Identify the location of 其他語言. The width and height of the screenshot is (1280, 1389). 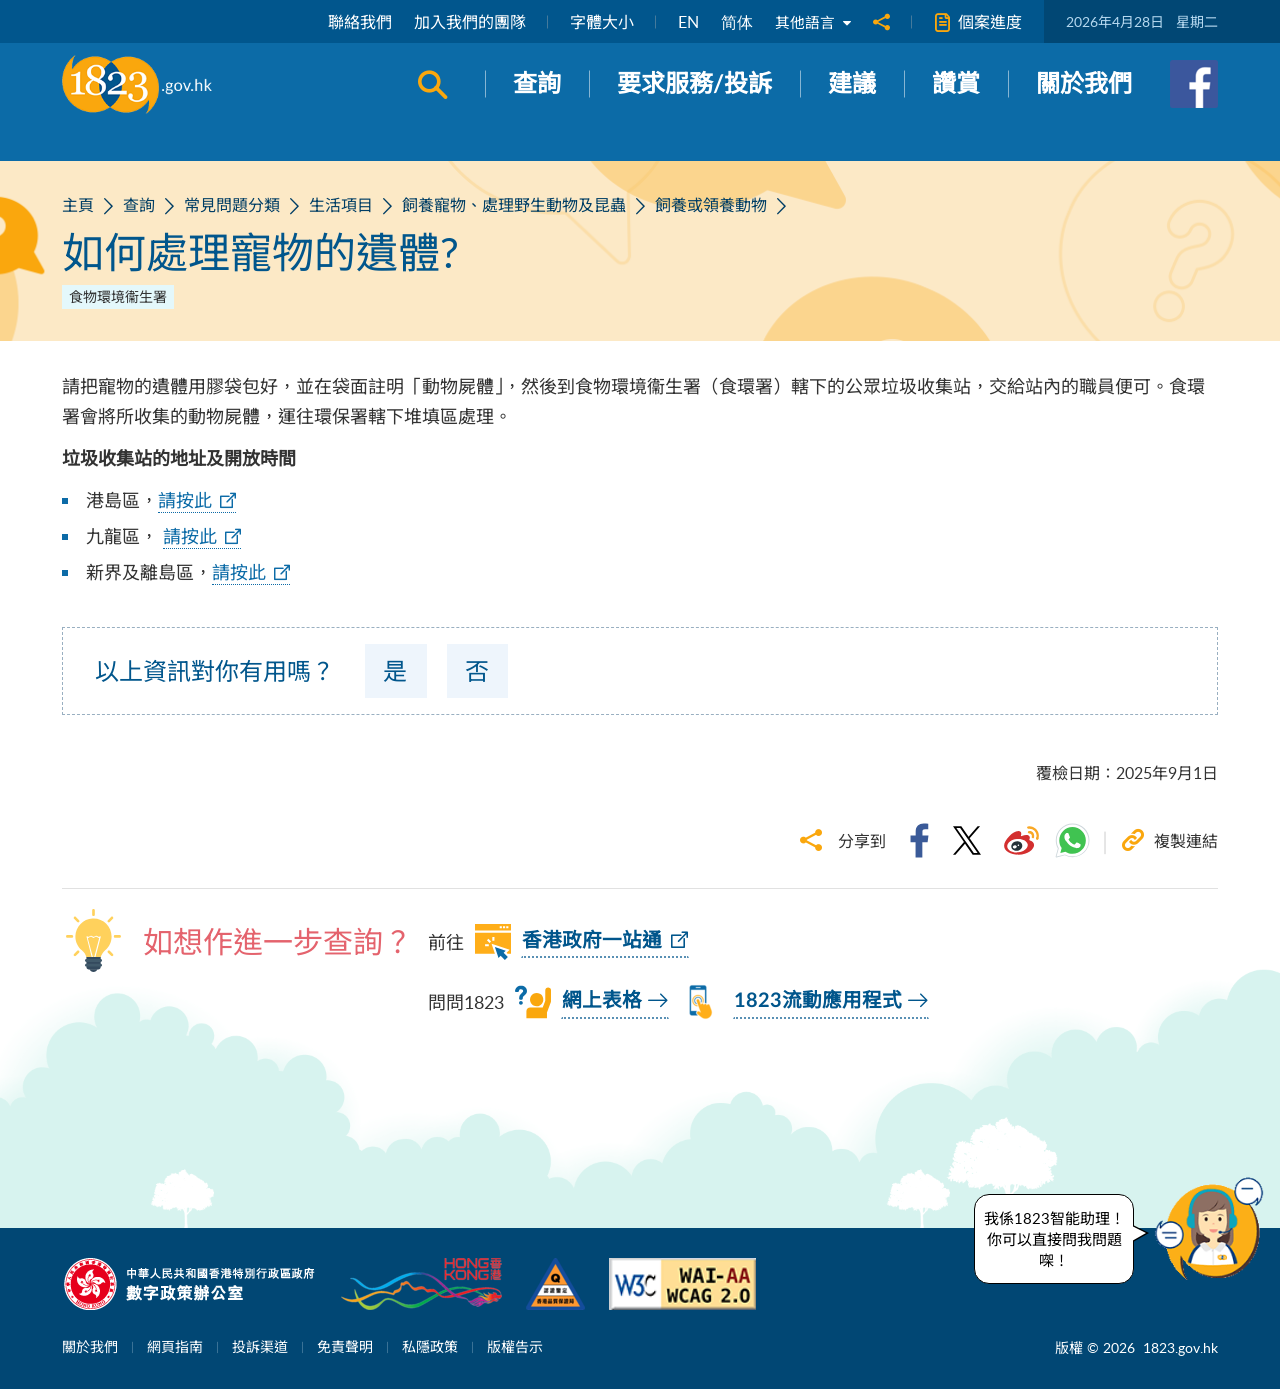
(811, 22).